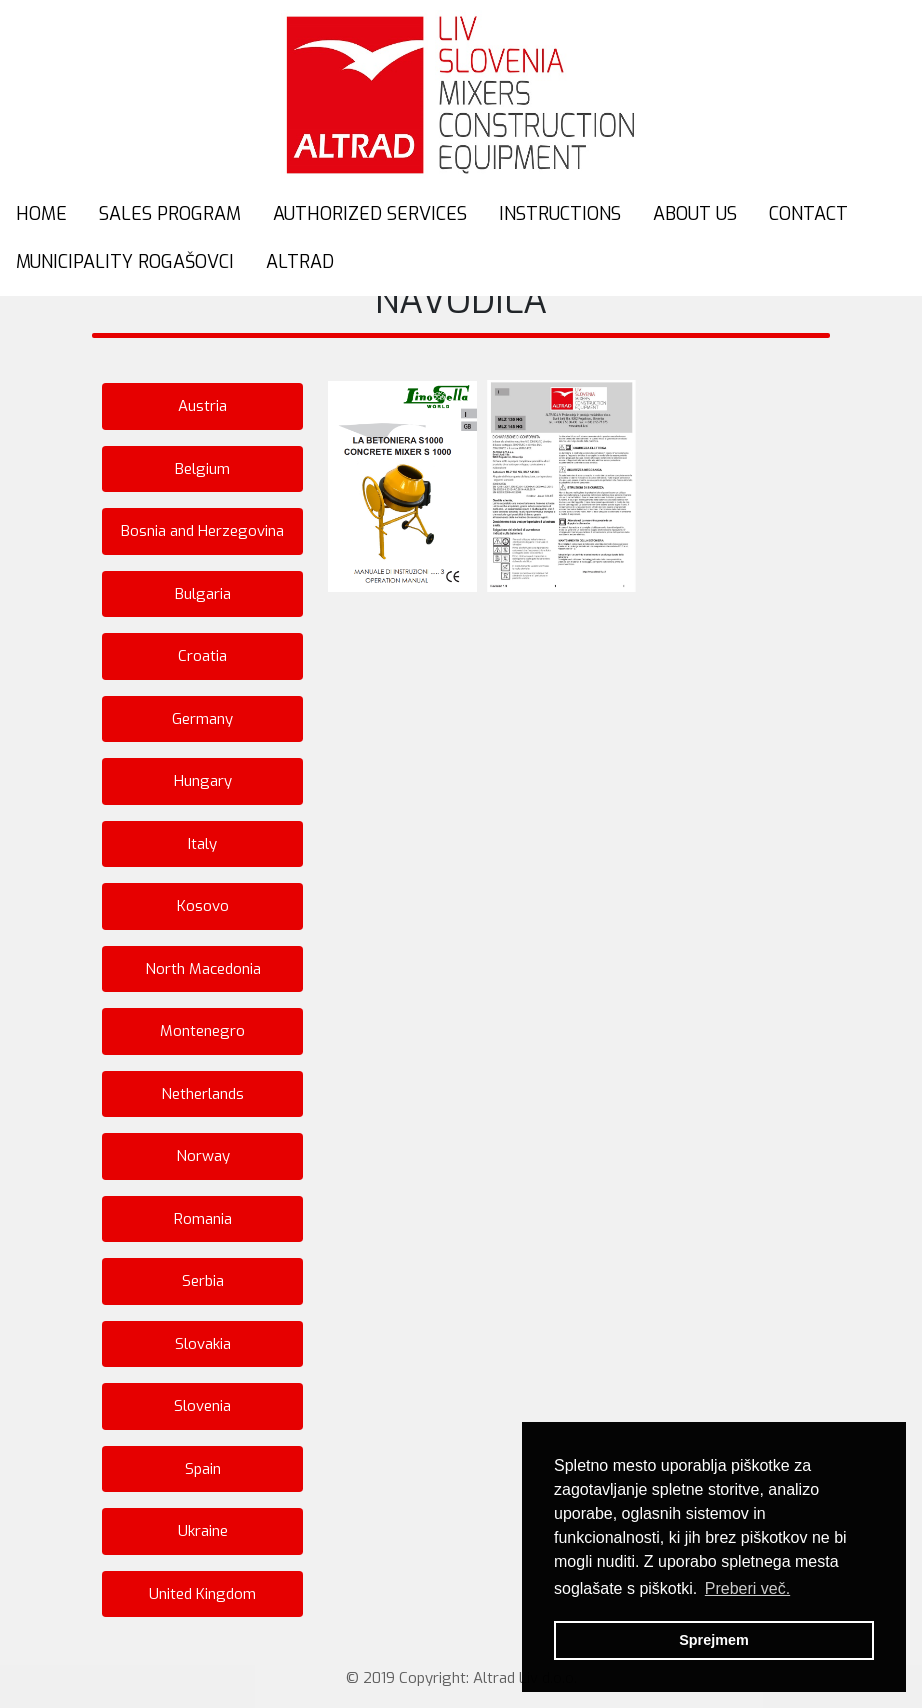 This screenshot has height=1708, width=922. What do you see at coordinates (695, 214) in the screenshot?
I see `ABOUT US` at bounding box center [695, 214].